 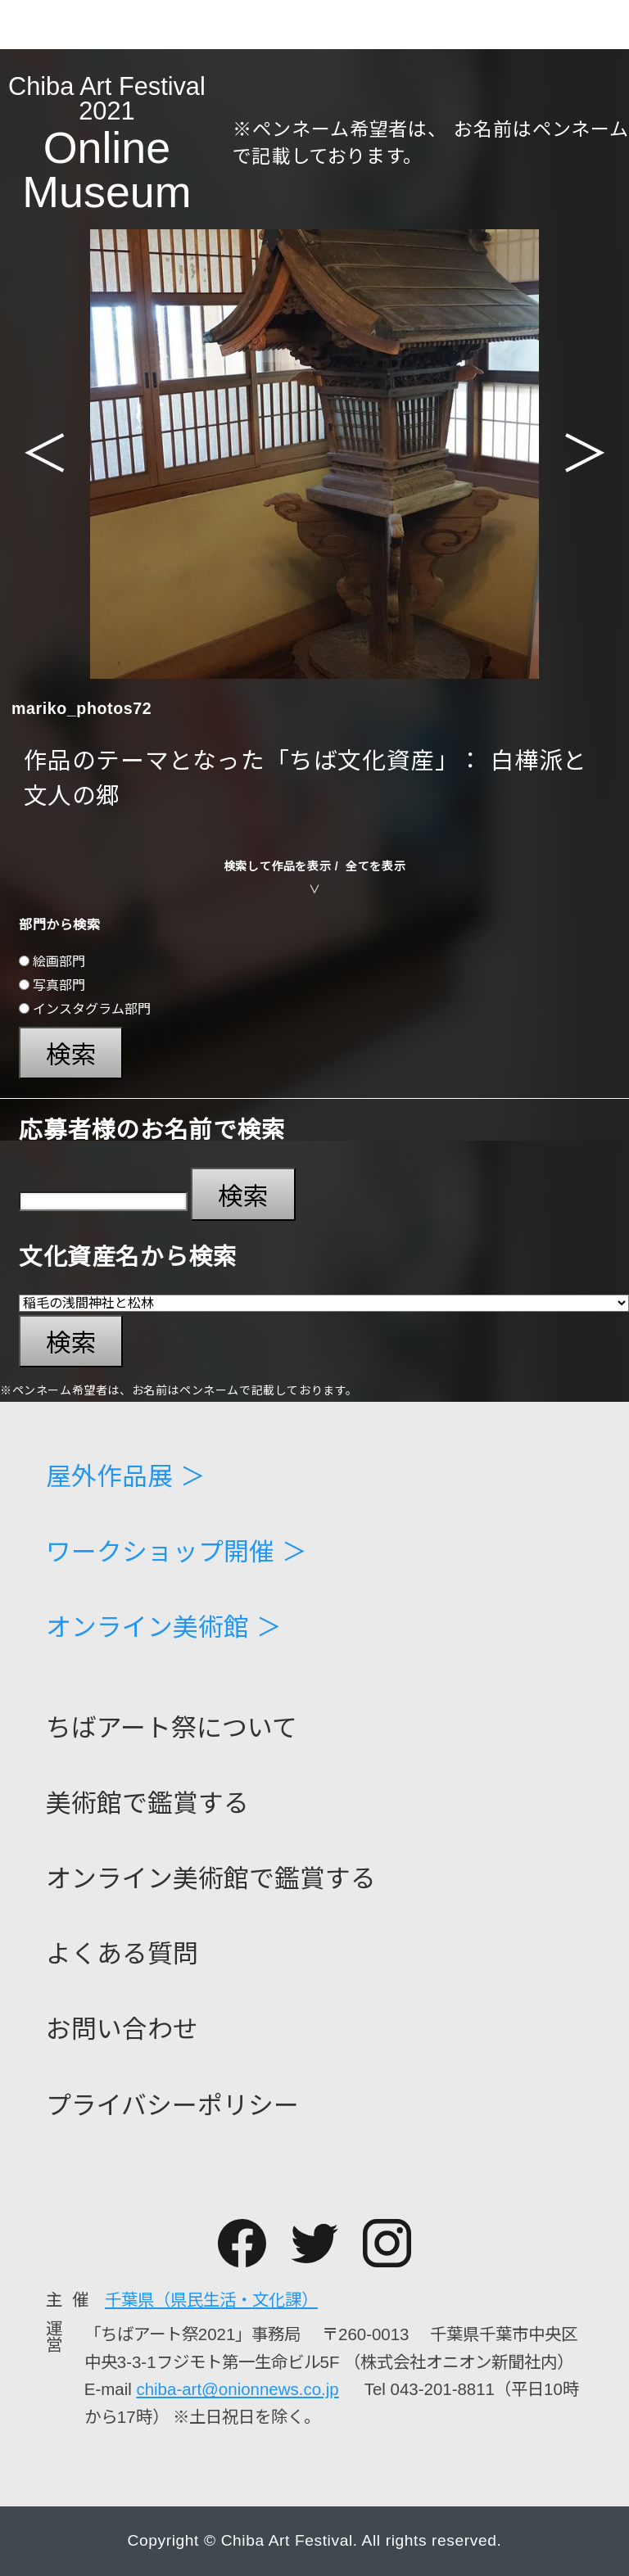 What do you see at coordinates (237, 2388) in the screenshot?
I see `chiba-art@onionnews.co.jp` at bounding box center [237, 2388].